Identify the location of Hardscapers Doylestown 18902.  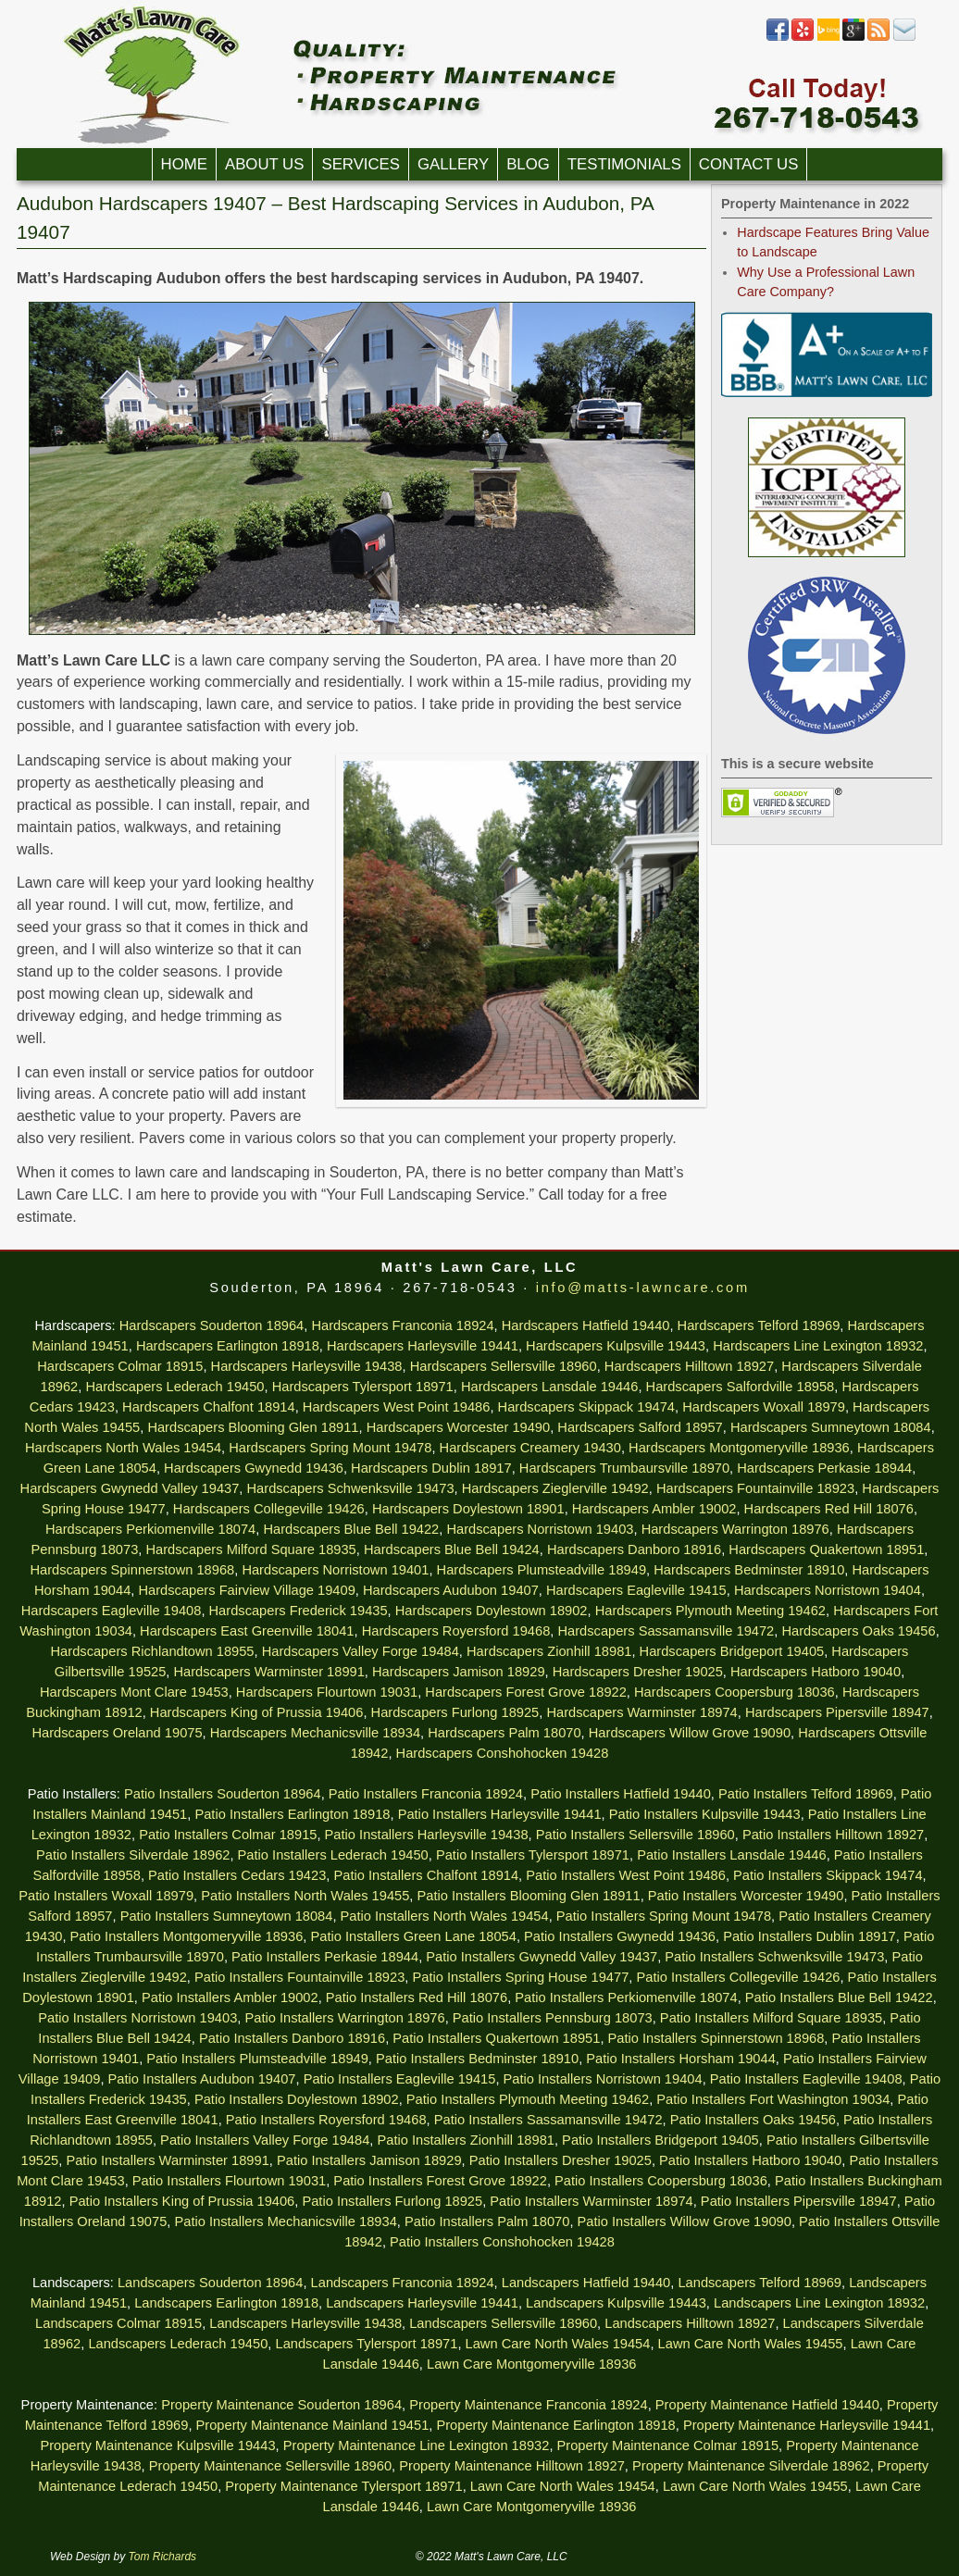
(491, 1610).